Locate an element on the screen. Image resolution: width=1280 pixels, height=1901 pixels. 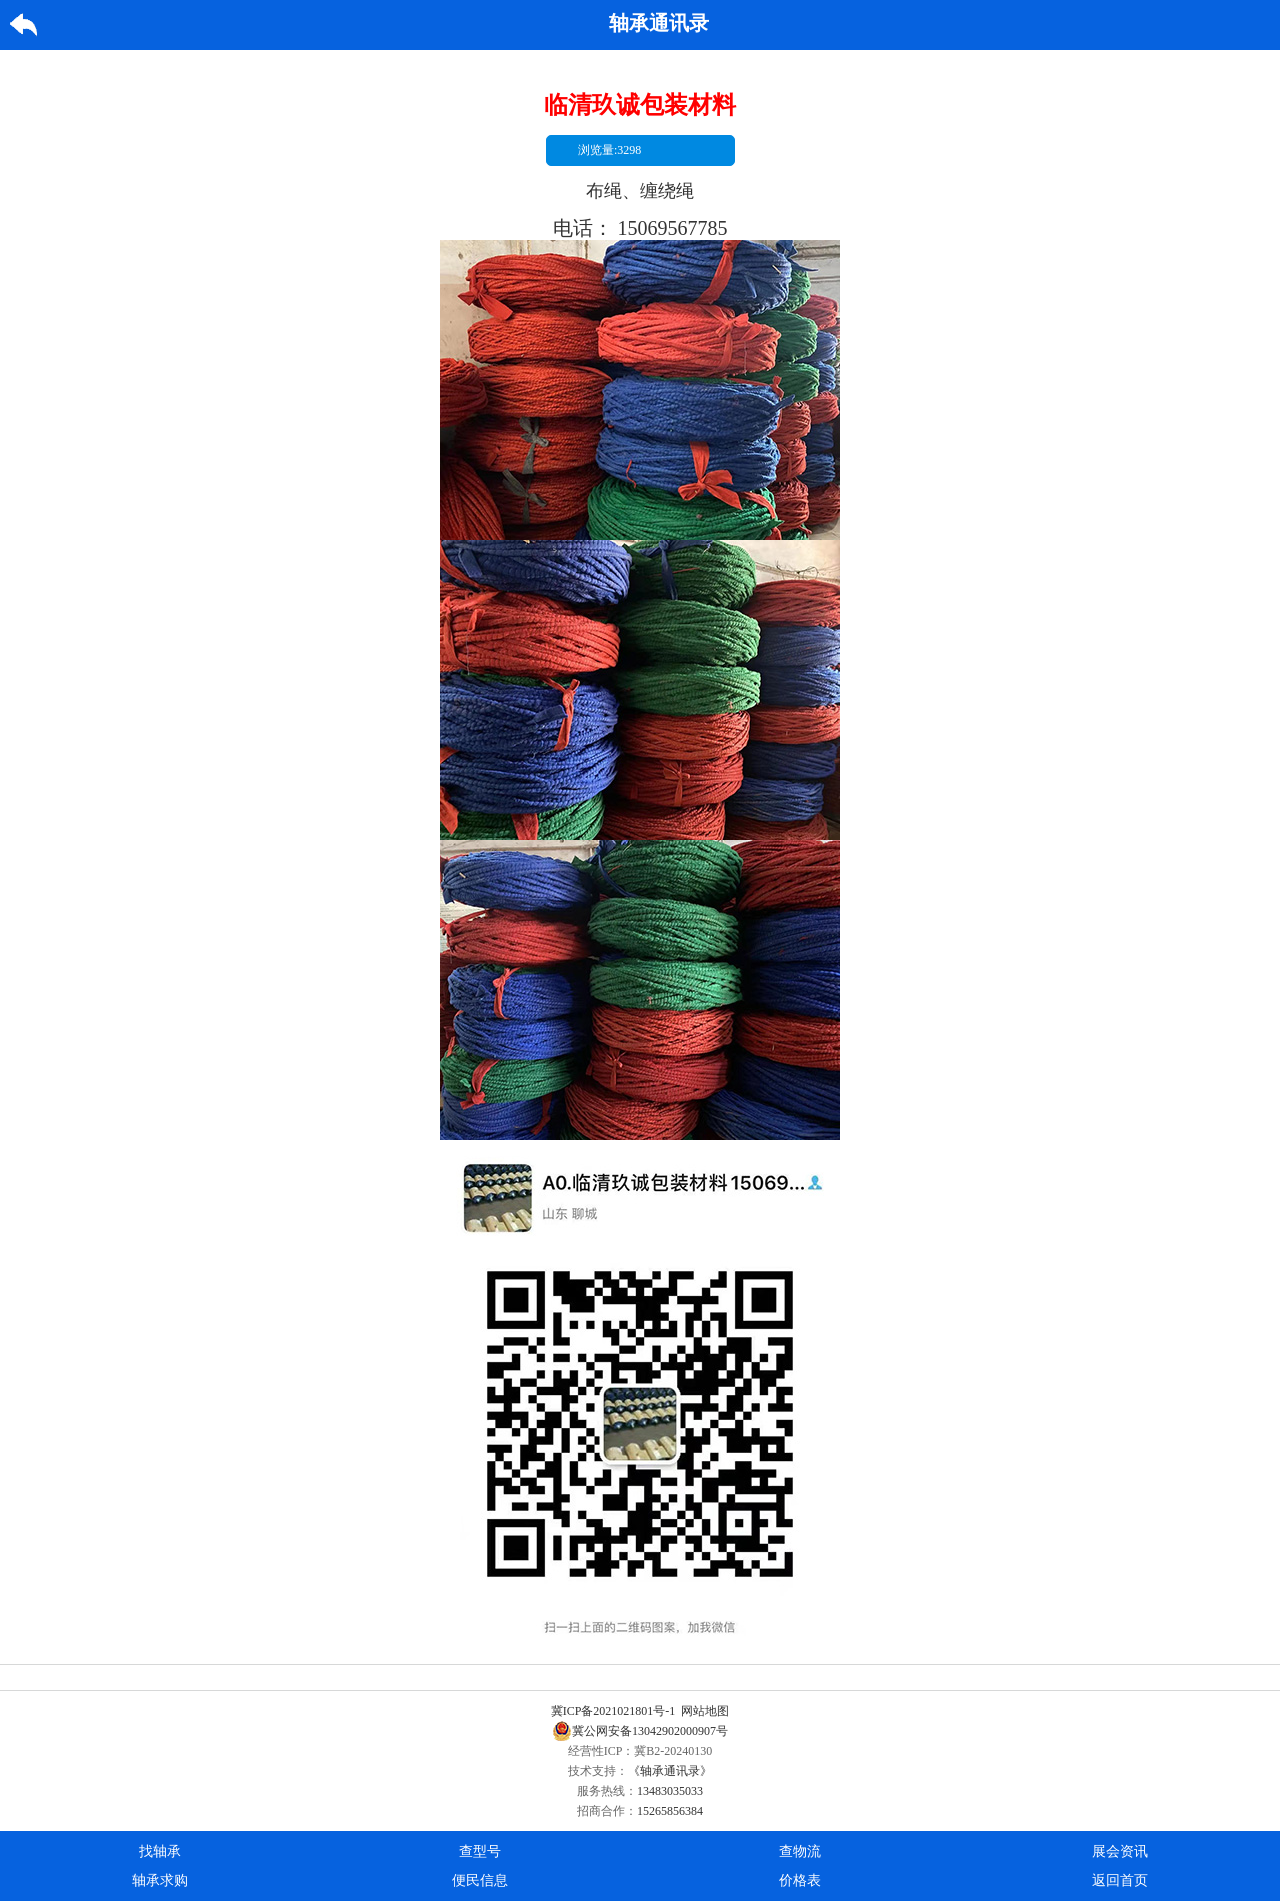
《轴承通讯录》 is located at coordinates (670, 1771).